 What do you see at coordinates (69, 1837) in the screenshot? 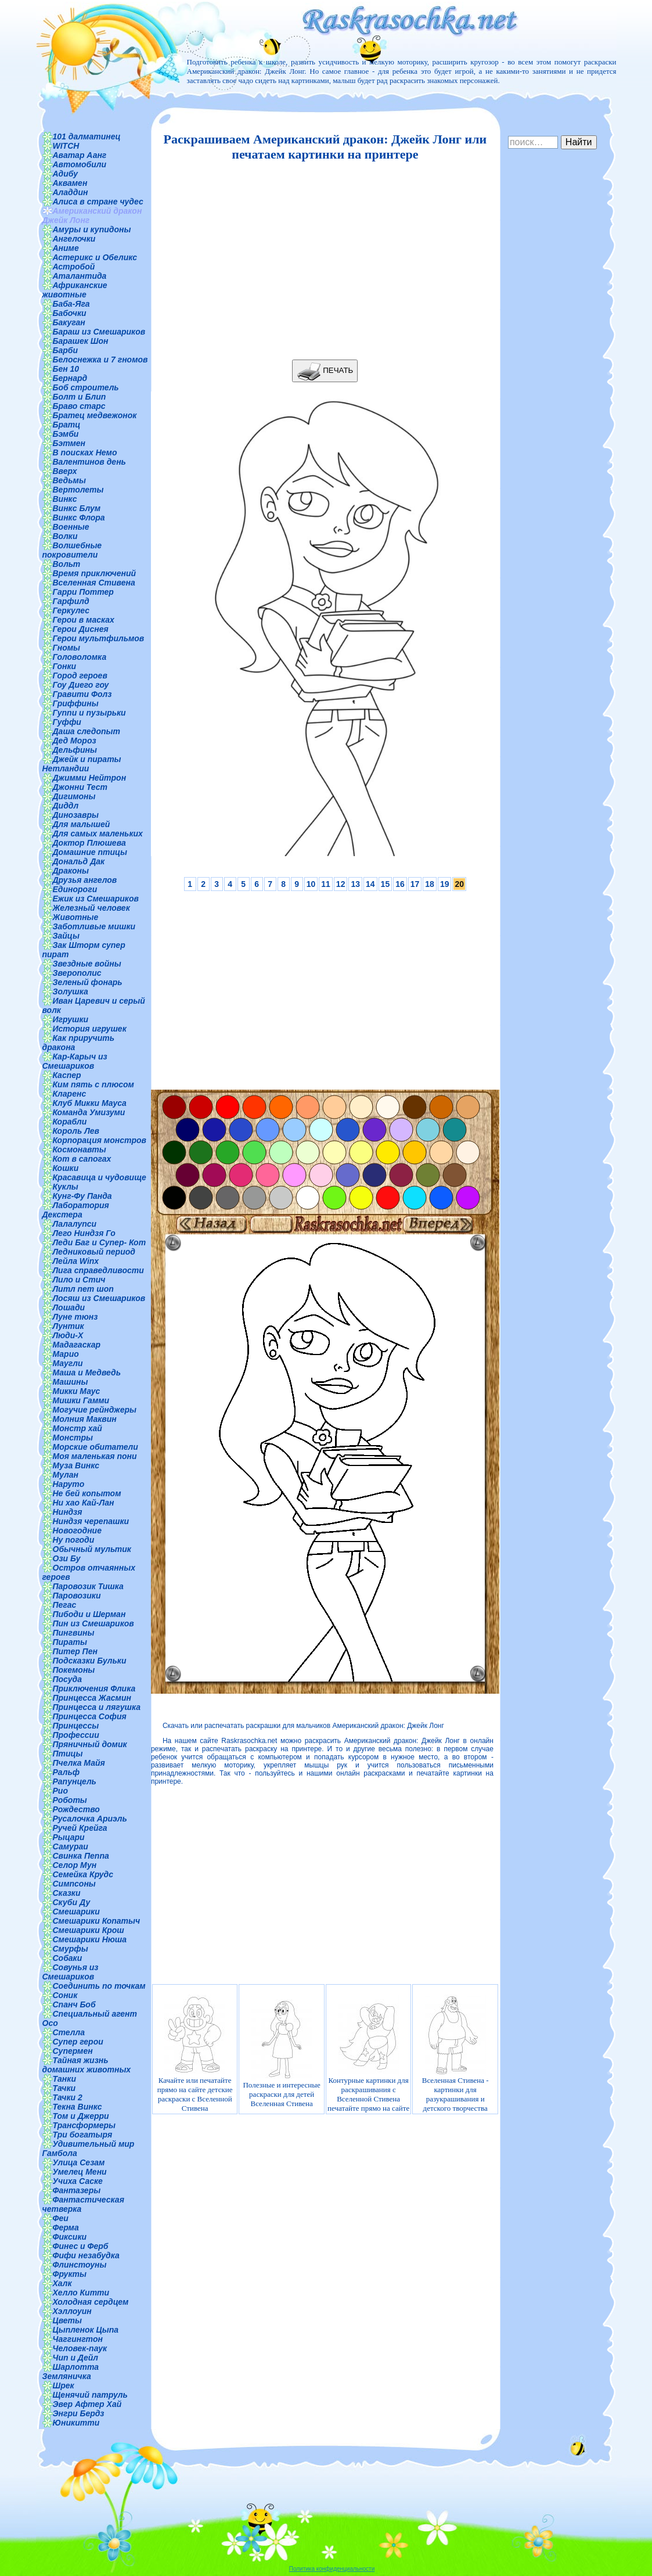
I see `Рыцари` at bounding box center [69, 1837].